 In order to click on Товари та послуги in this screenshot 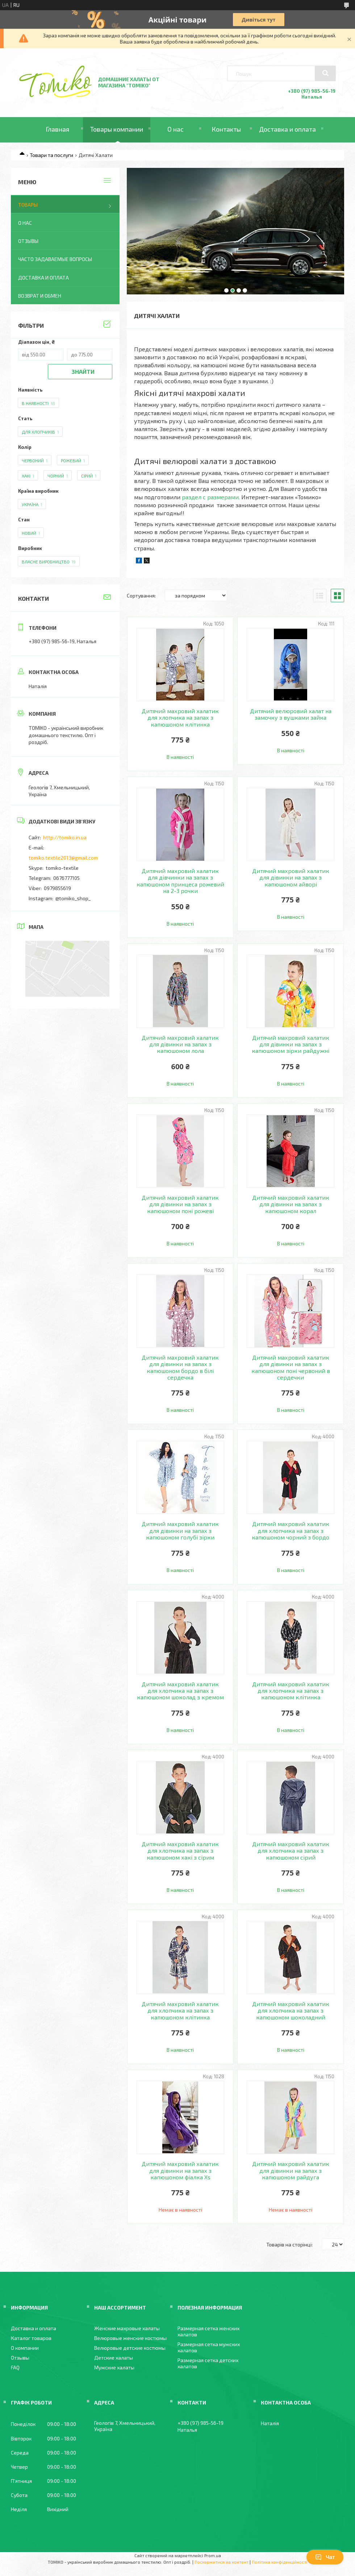, I will do `click(51, 155)`.